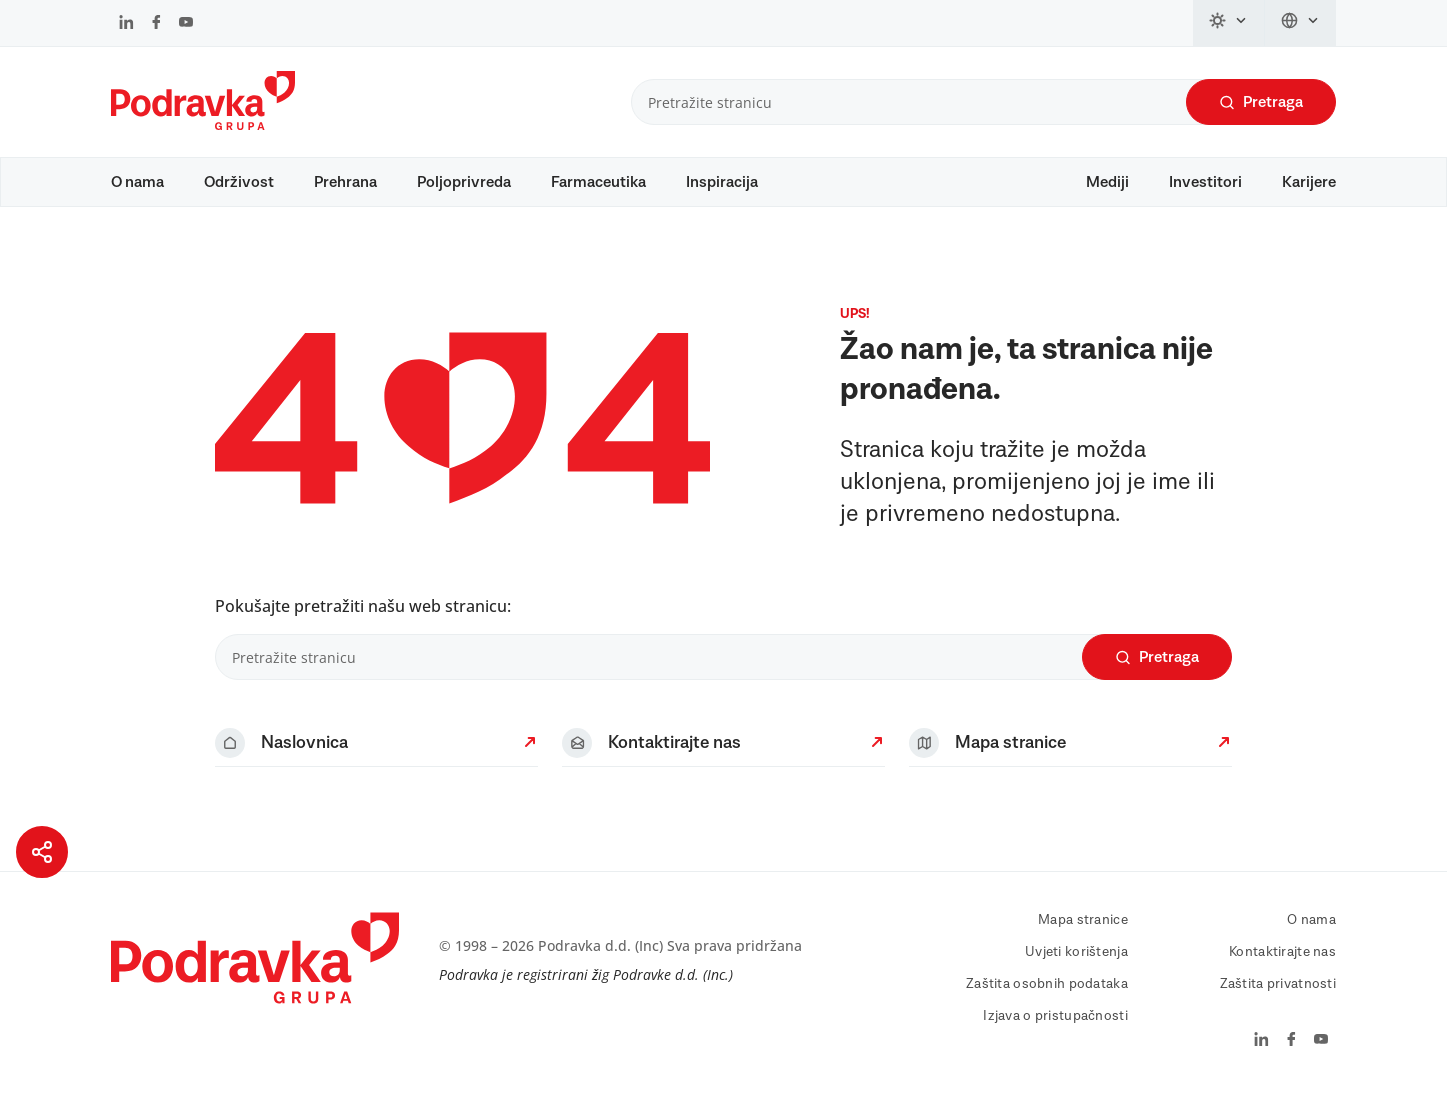 This screenshot has width=1447, height=1097. Describe the element at coordinates (598, 182) in the screenshot. I see `Farmaceutika` at that location.